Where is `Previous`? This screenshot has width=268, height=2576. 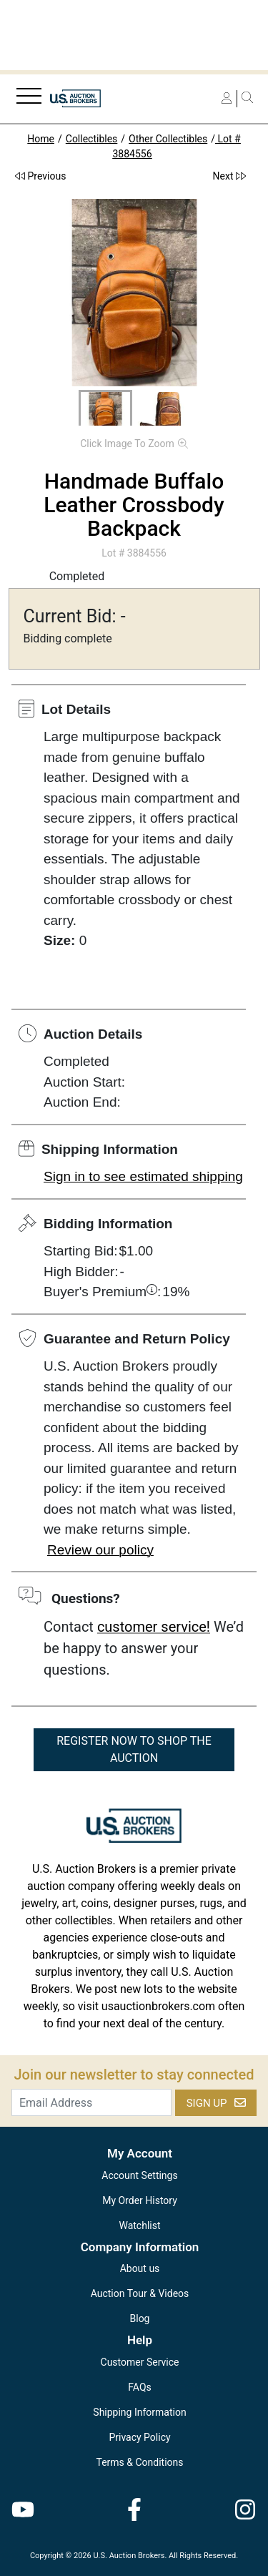
Previous is located at coordinates (40, 176).